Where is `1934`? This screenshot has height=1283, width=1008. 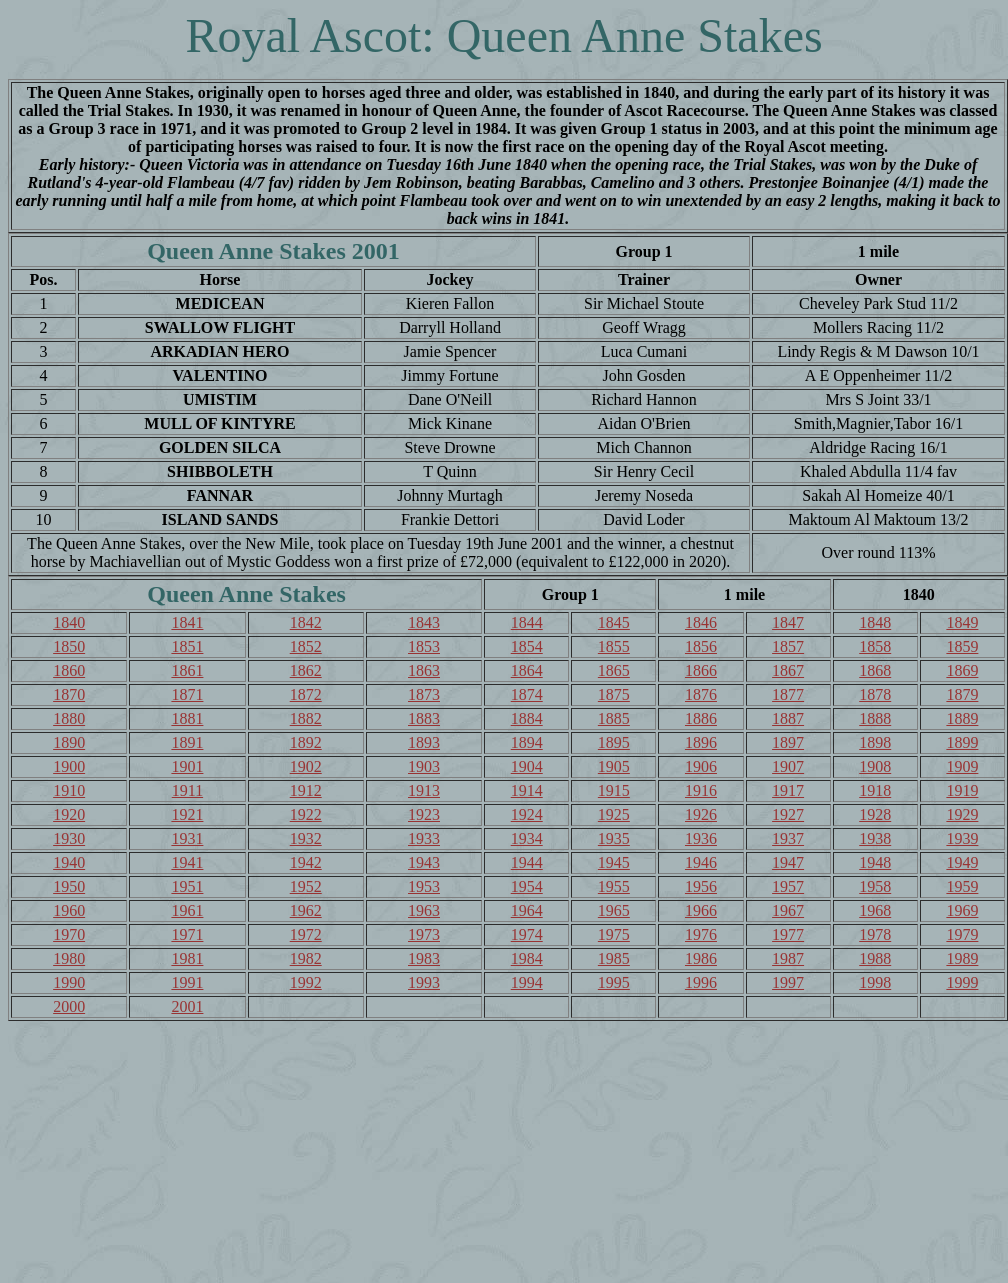
1934 is located at coordinates (527, 838).